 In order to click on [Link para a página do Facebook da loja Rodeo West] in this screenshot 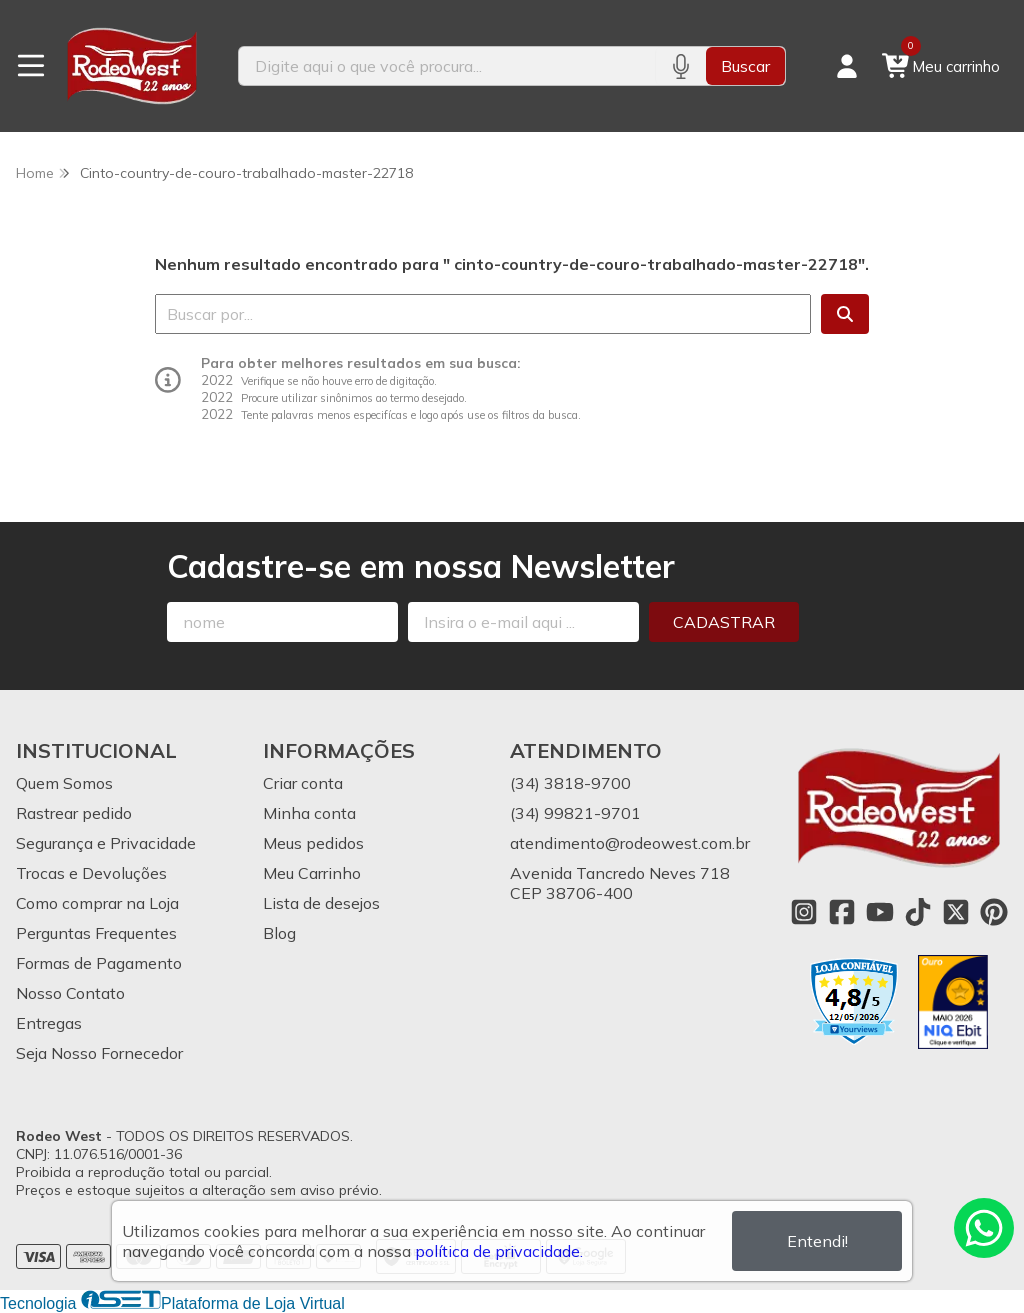, I will do `click(842, 912)`.